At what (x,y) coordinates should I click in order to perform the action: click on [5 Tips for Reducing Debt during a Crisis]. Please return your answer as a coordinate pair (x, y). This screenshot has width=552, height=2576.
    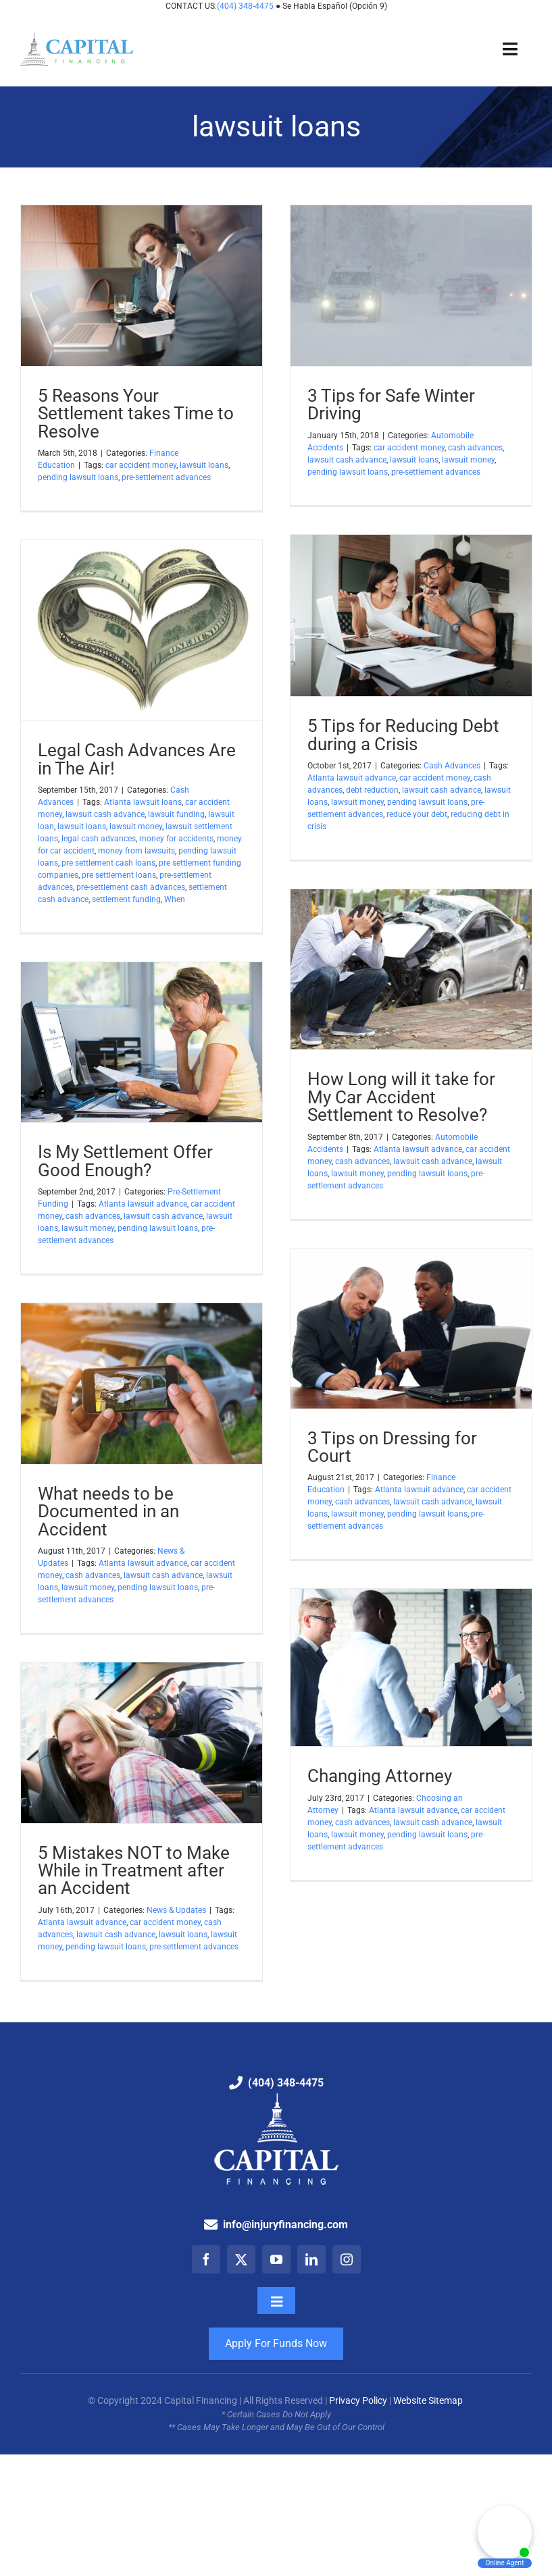
    Looking at the image, I should click on (411, 615).